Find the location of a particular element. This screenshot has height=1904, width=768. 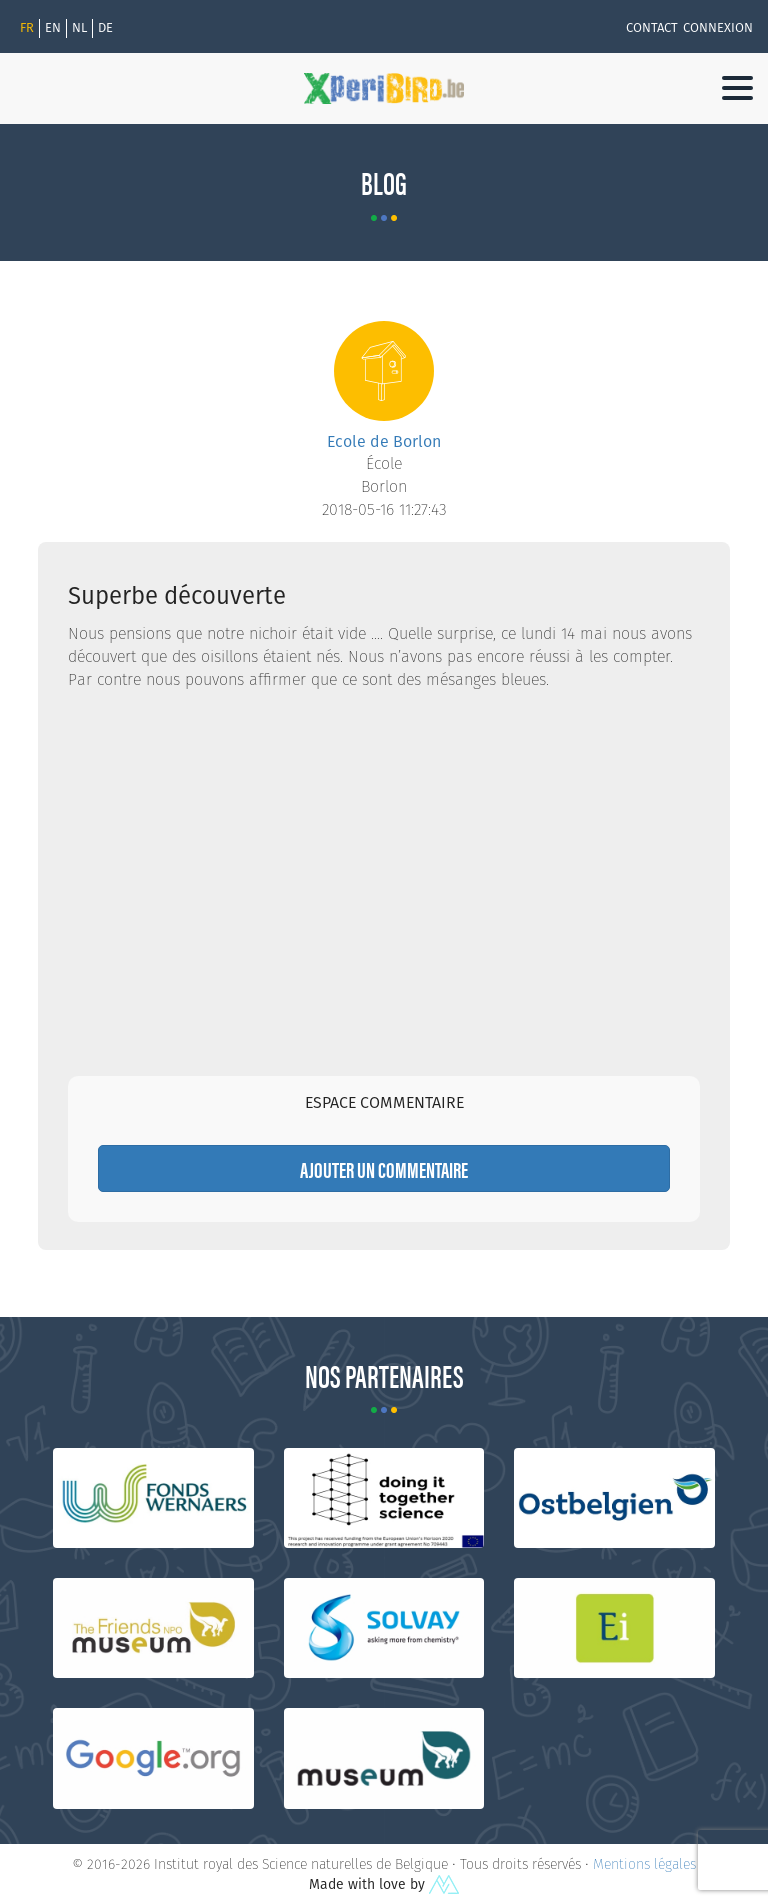

Connexion is located at coordinates (718, 28).